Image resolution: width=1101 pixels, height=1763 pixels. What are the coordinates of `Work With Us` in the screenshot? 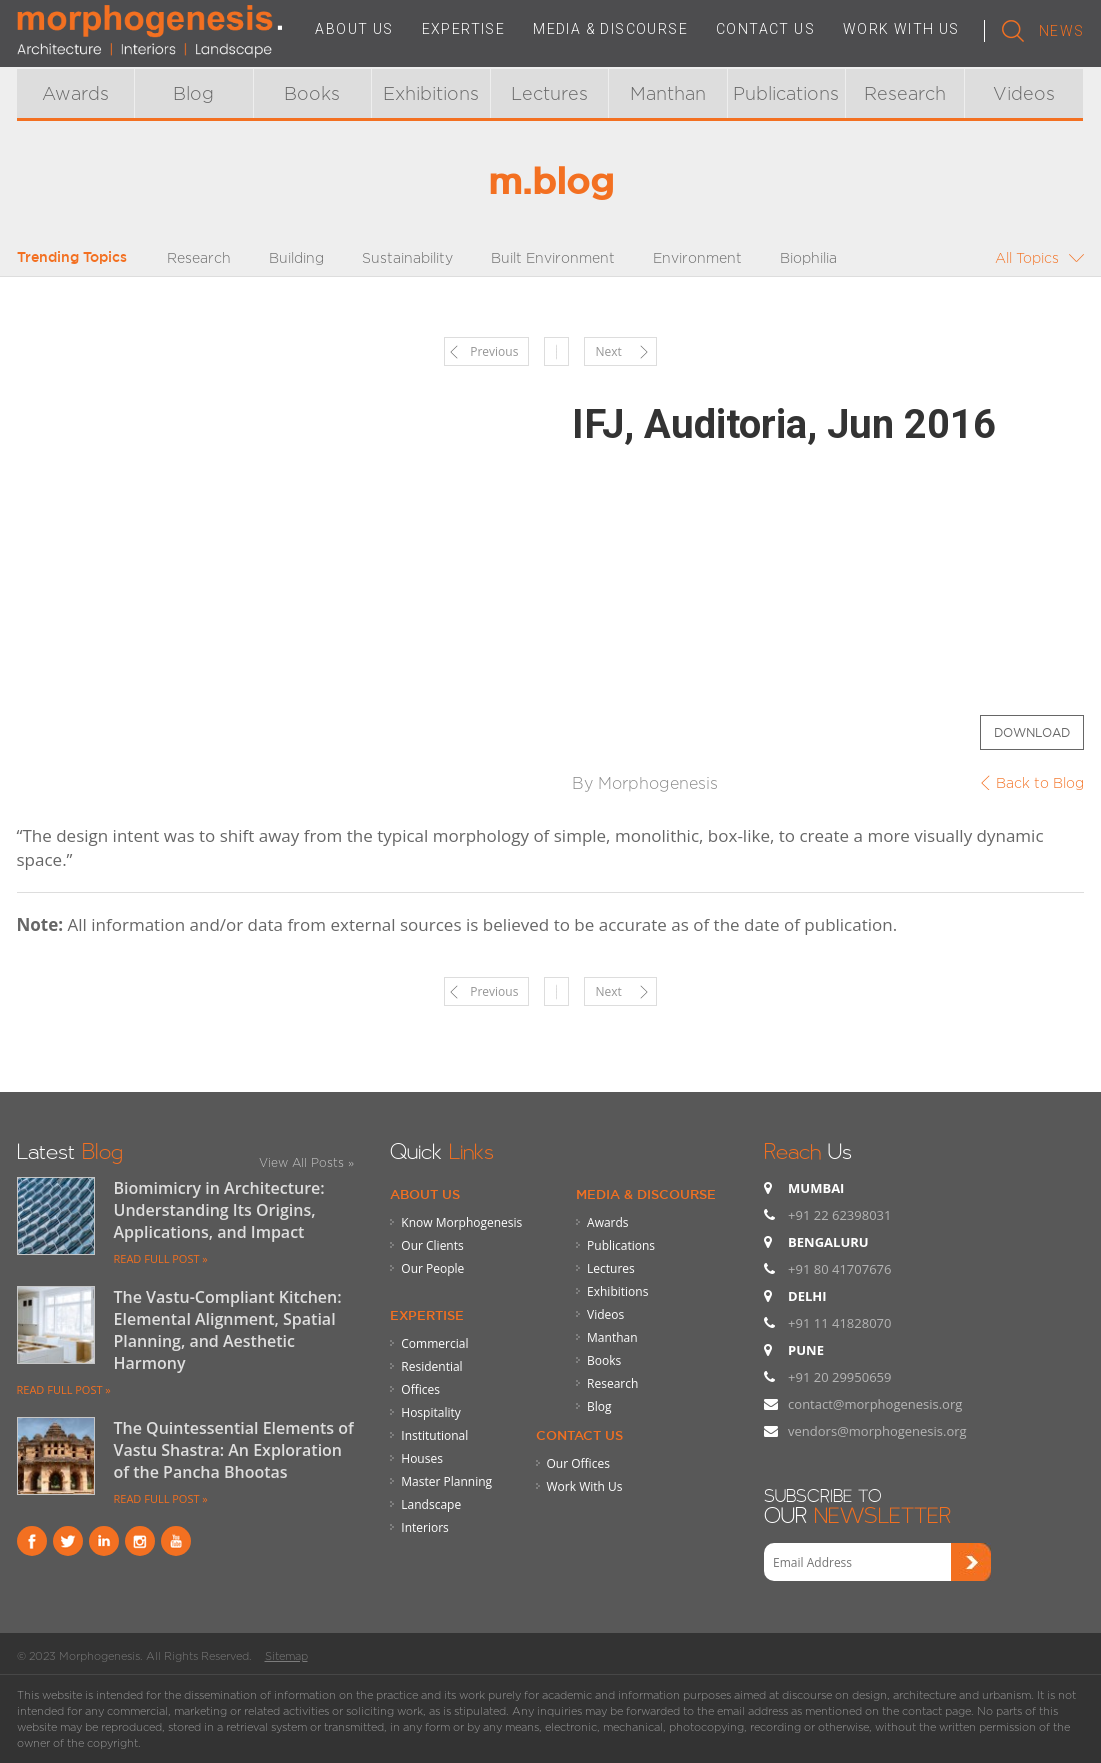 It's located at (585, 1486).